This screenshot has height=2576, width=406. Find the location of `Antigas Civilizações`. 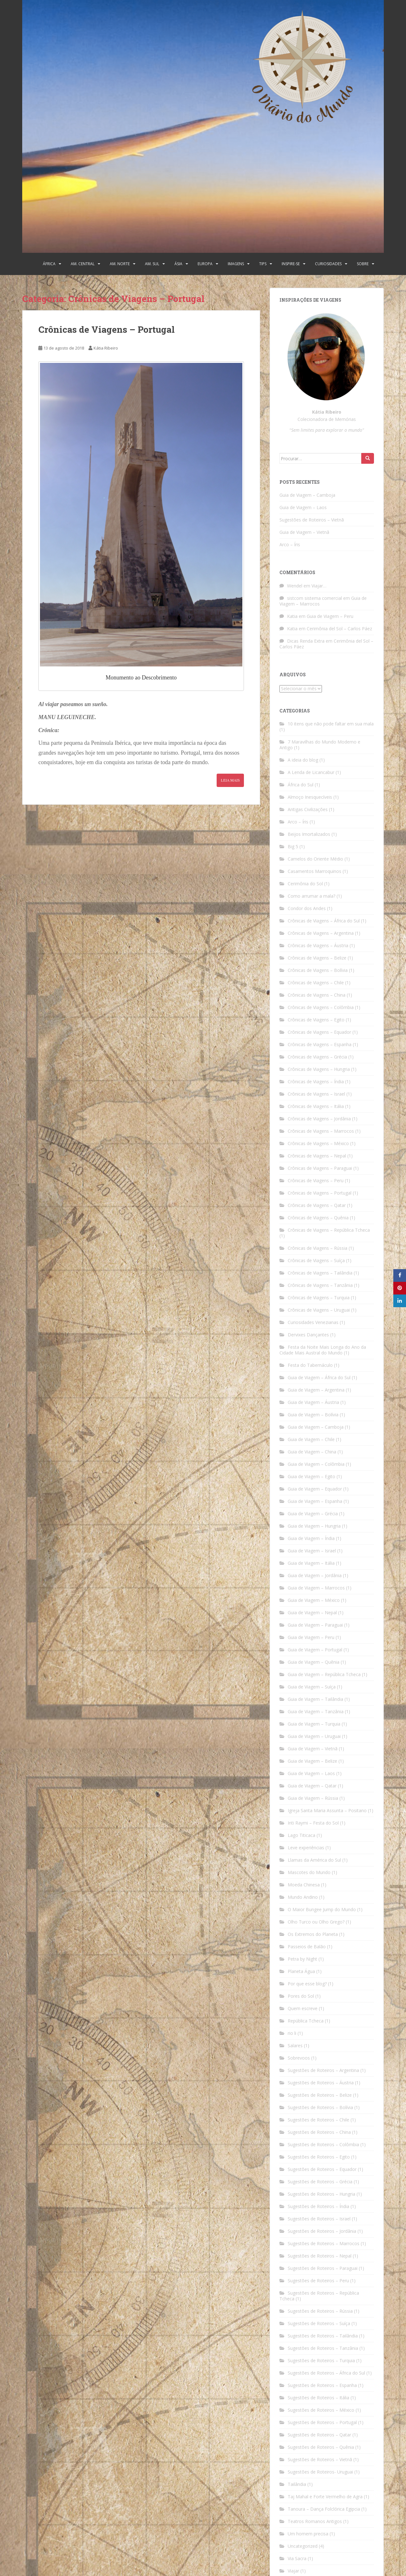

Antigas Civilizações is located at coordinates (308, 809).